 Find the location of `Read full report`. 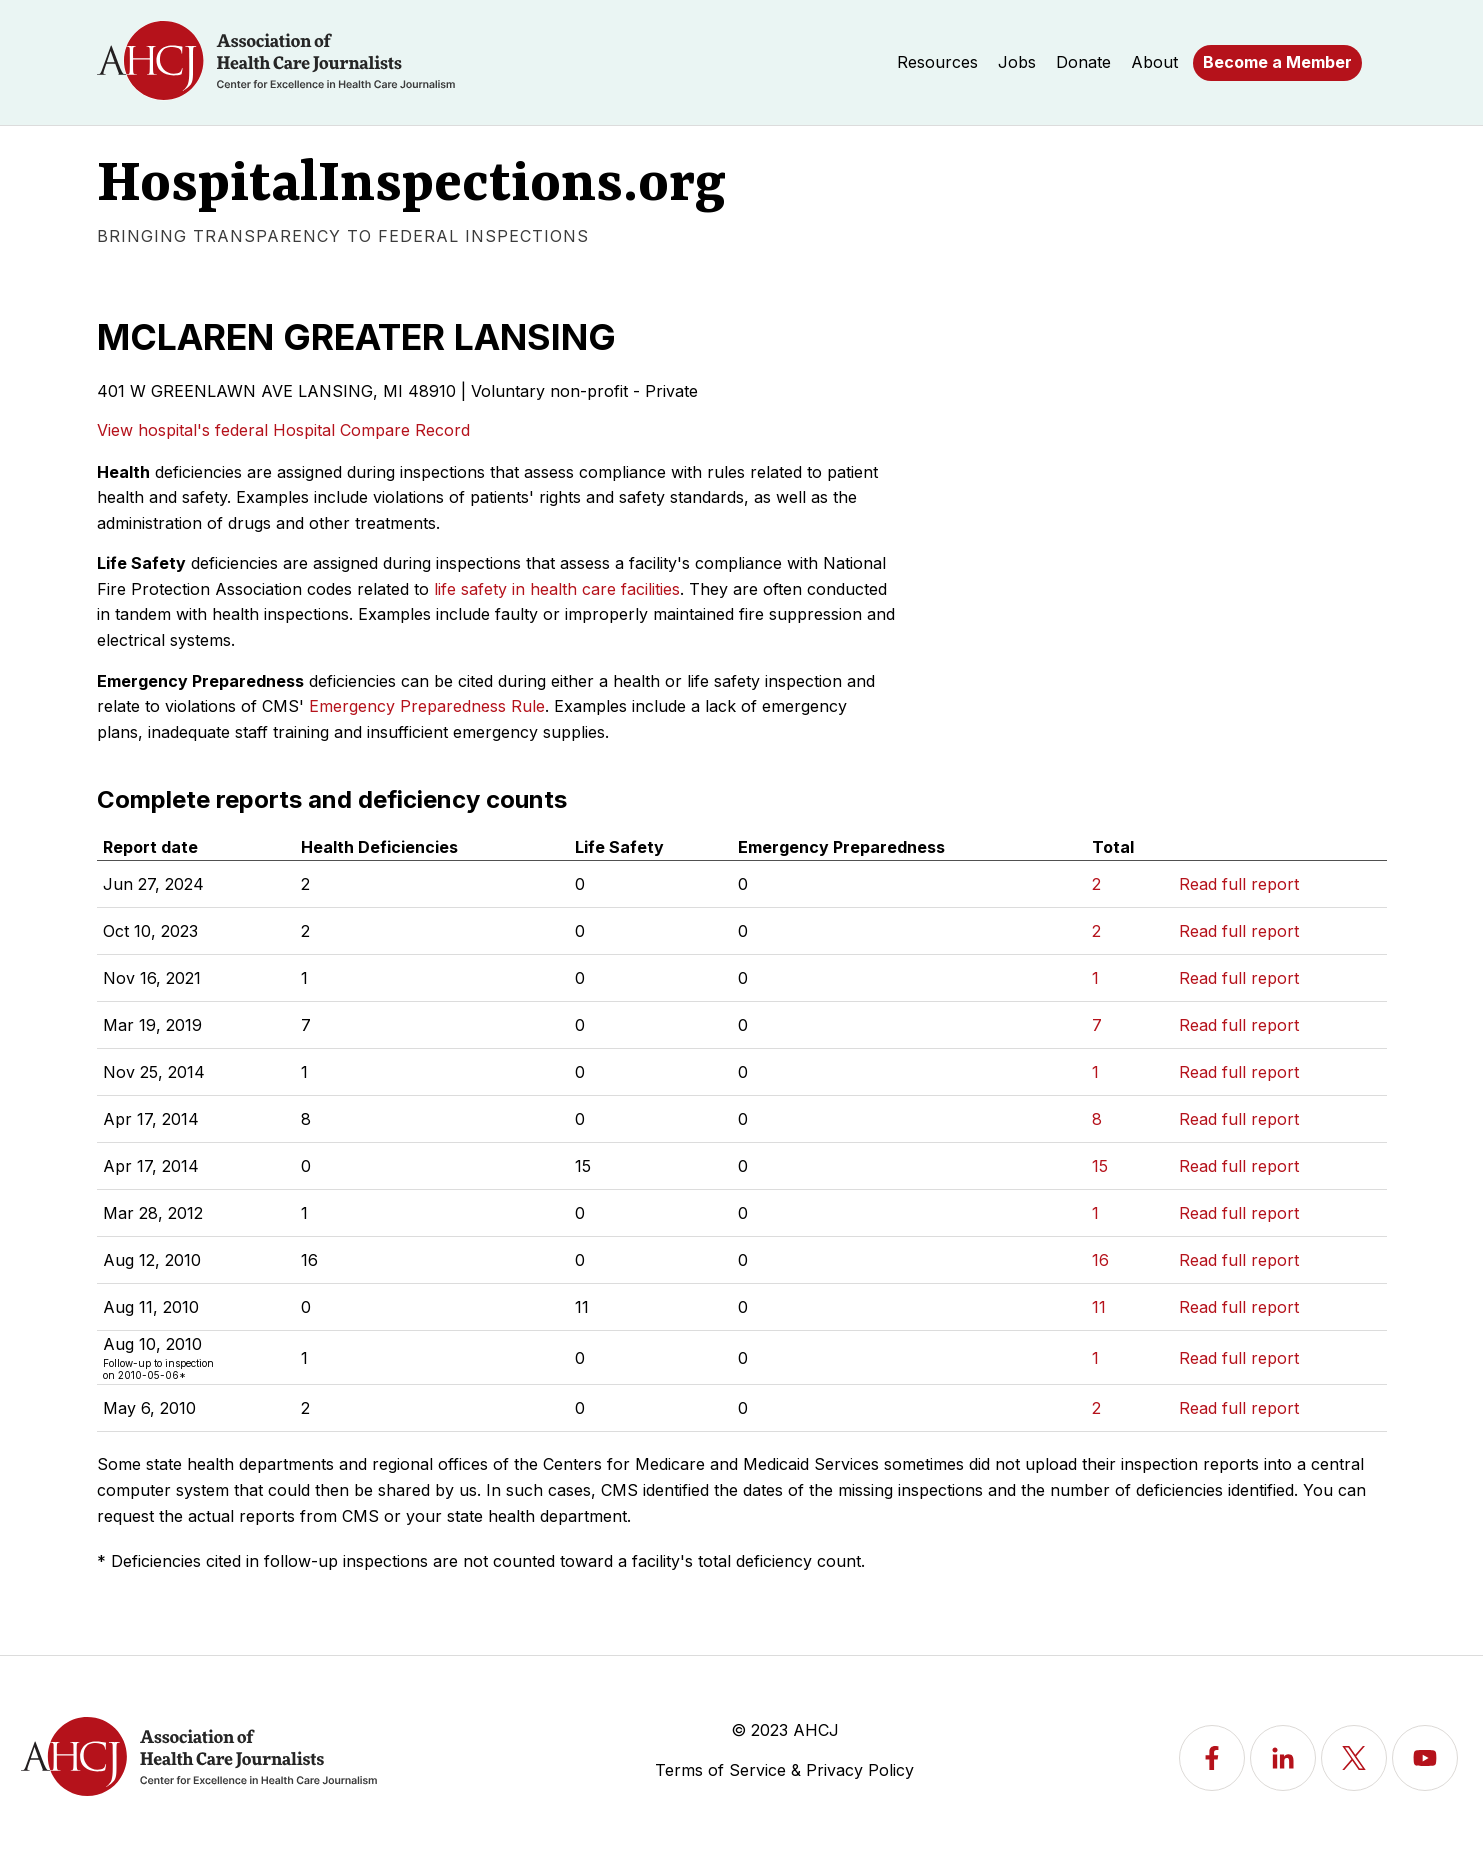

Read full report is located at coordinates (1239, 884).